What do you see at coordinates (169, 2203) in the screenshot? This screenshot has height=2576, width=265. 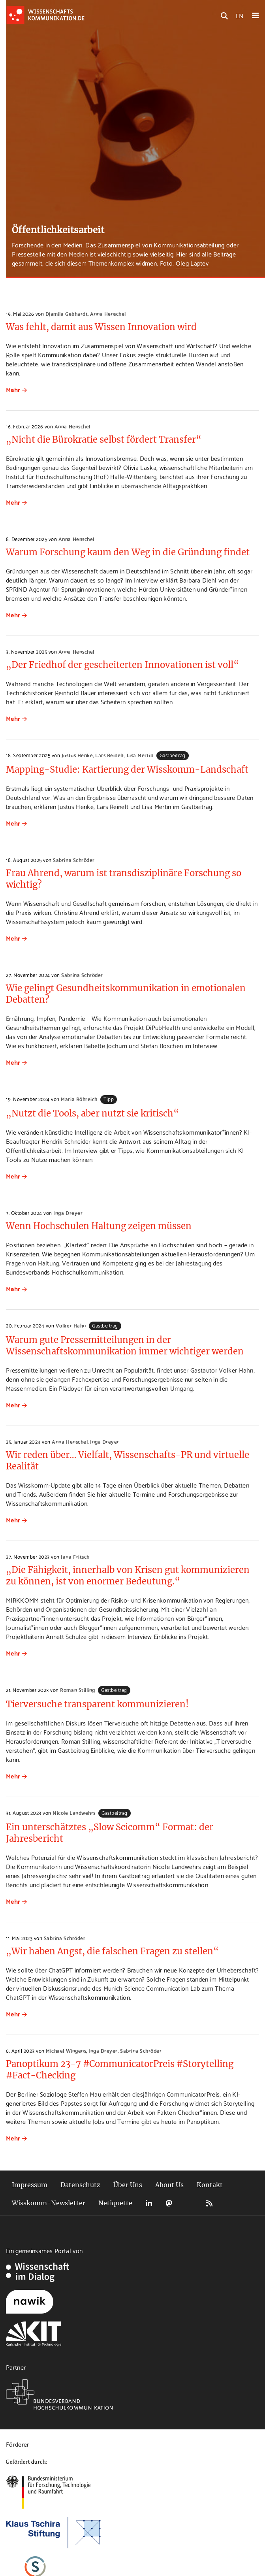 I see `Mastodon` at bounding box center [169, 2203].